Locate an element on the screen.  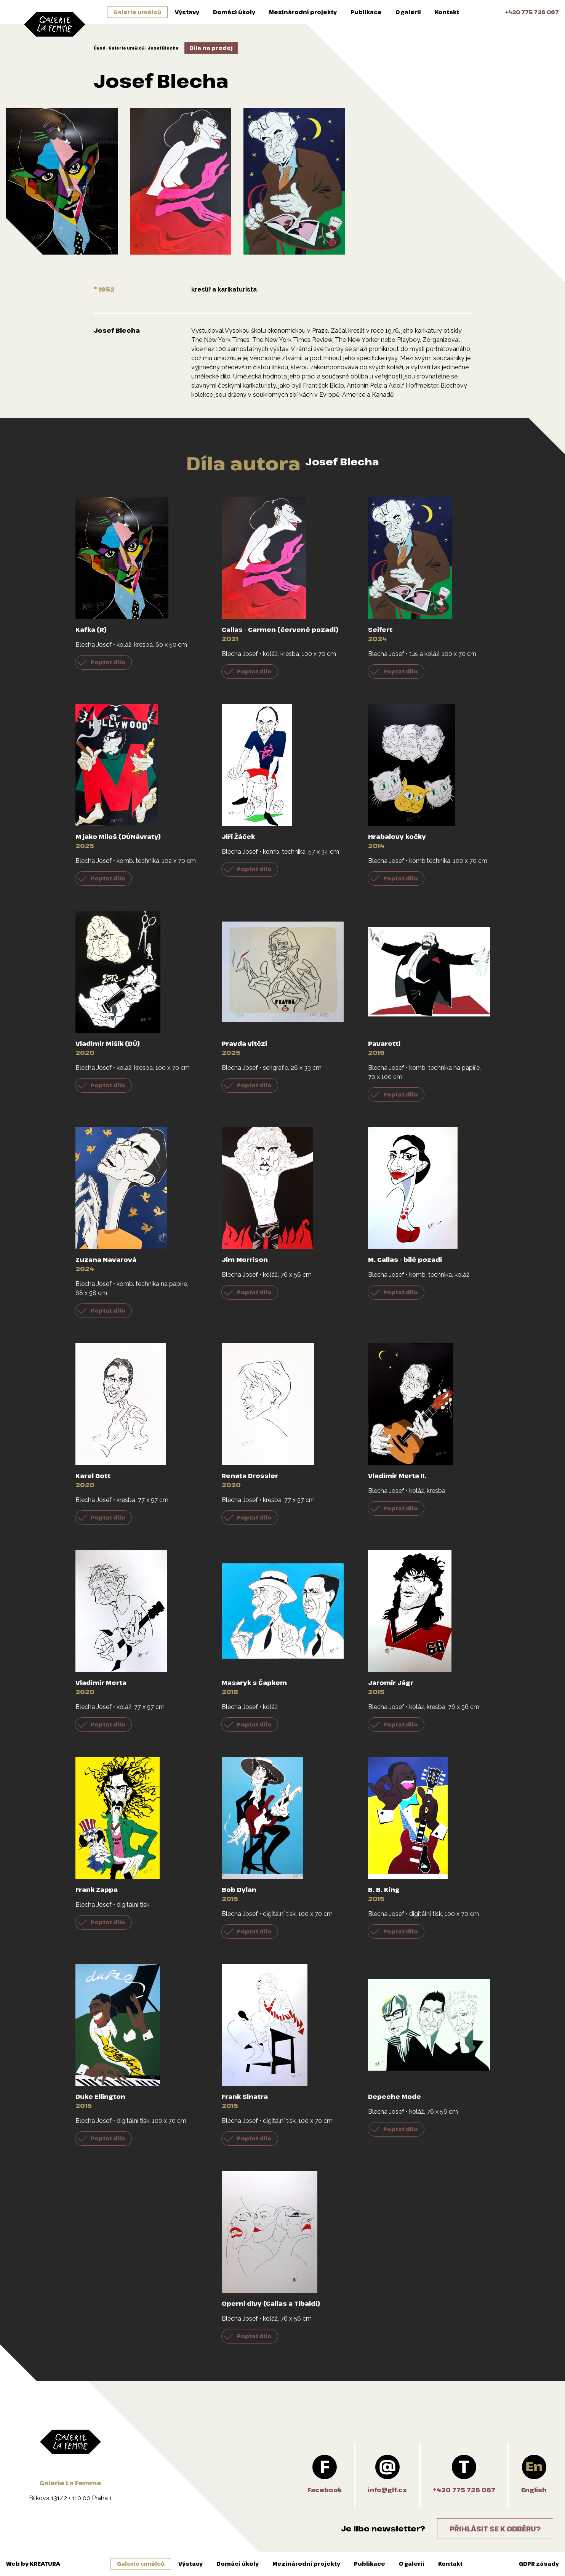
Josef Blecha is located at coordinates (163, 48).